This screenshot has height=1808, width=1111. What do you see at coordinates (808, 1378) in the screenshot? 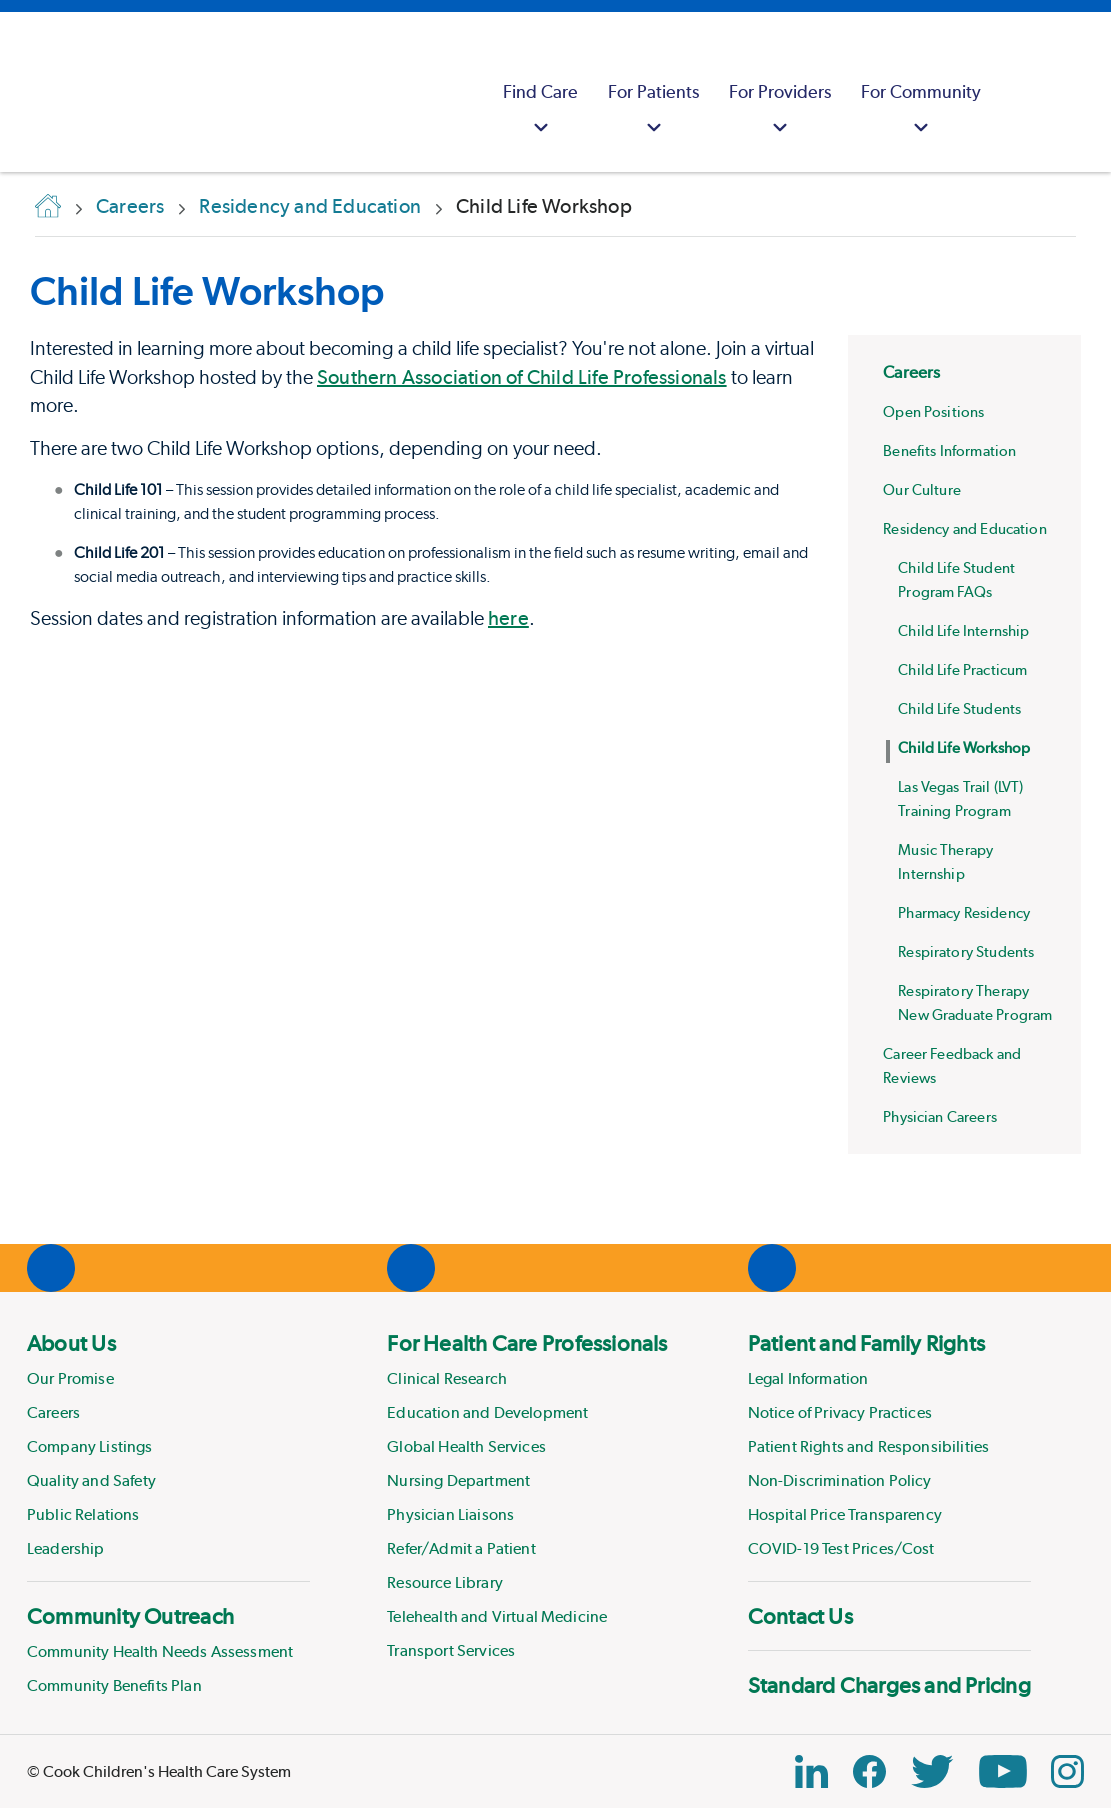
I see `Legal Information` at bounding box center [808, 1378].